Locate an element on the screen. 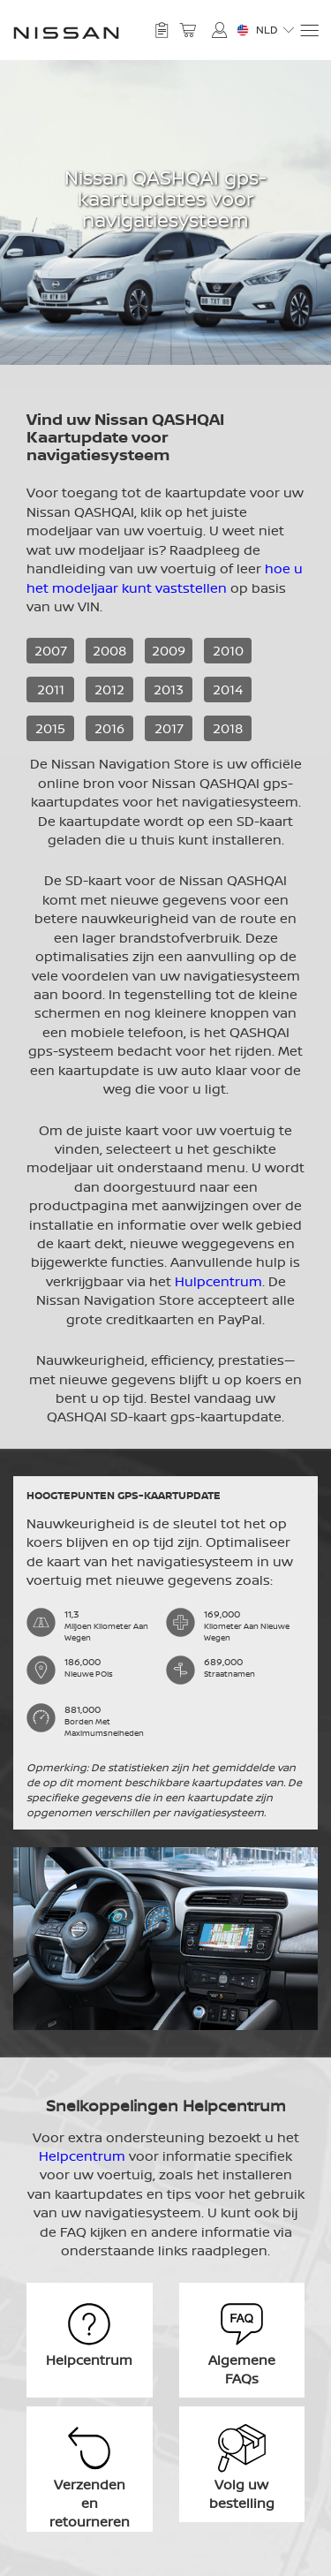 The image size is (331, 2576). 2010 is located at coordinates (228, 650).